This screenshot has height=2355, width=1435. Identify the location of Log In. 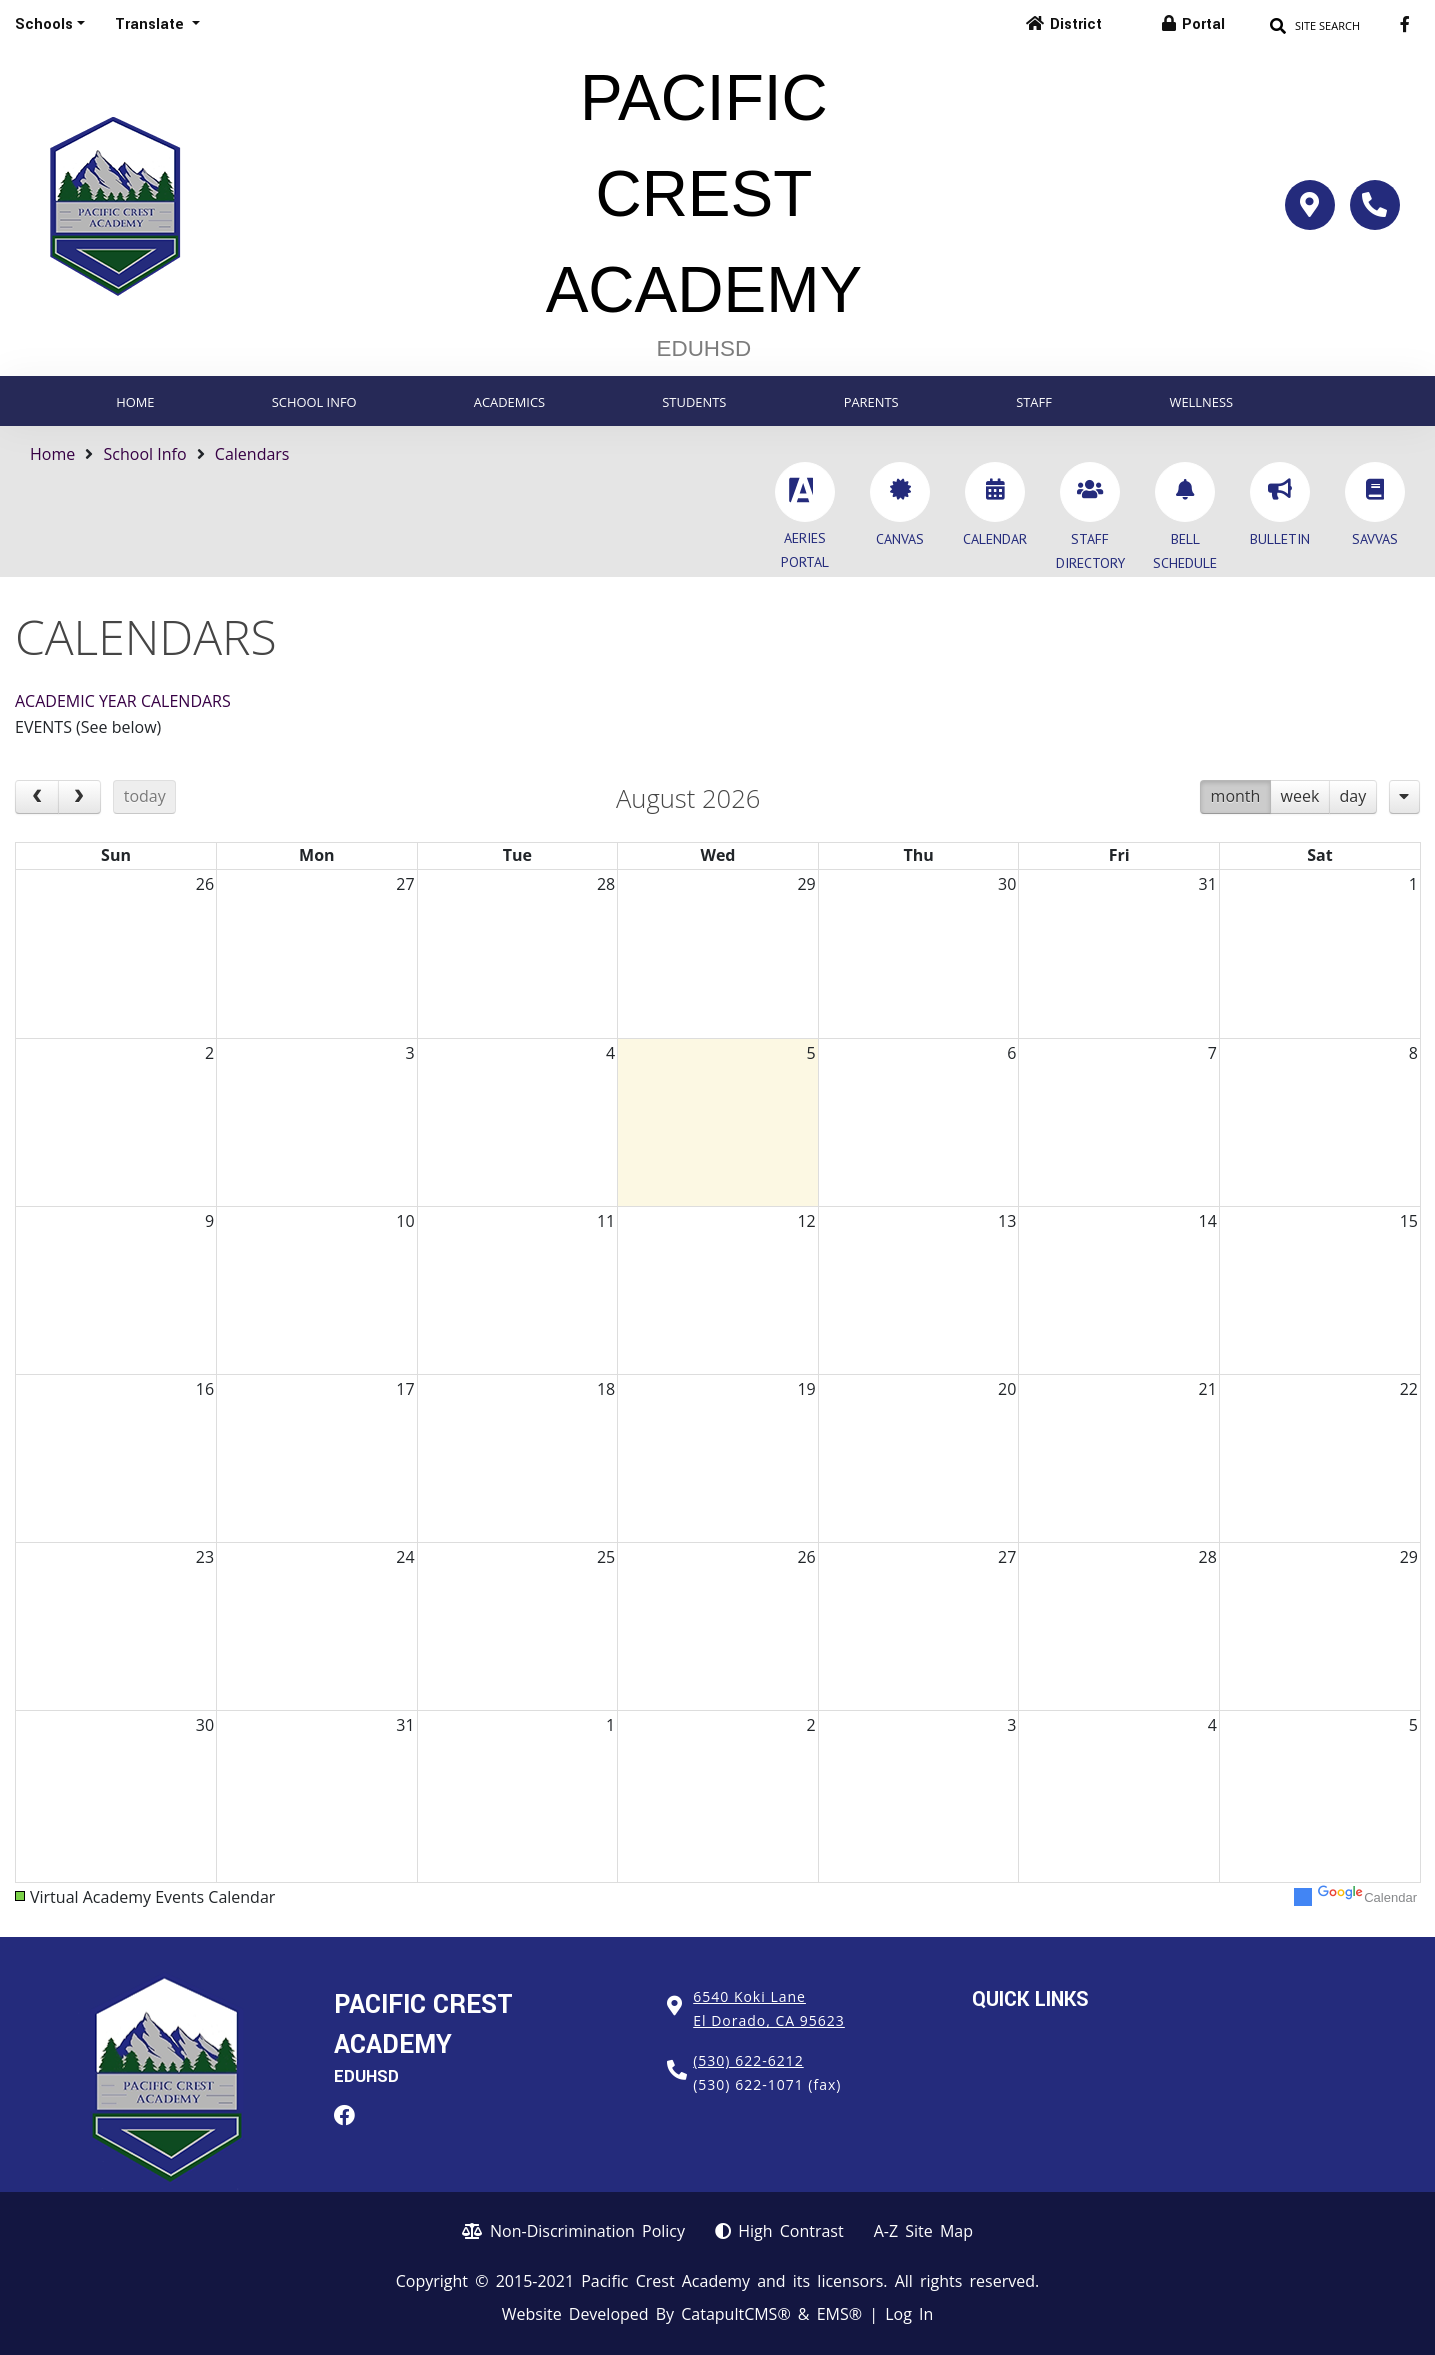
(909, 2314).